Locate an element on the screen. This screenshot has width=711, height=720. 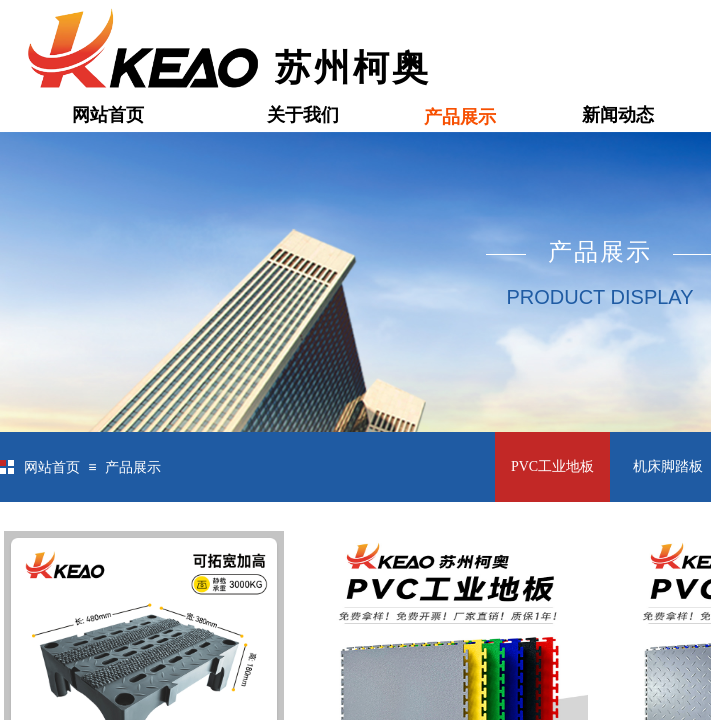
关于我们 is located at coordinates (303, 115).